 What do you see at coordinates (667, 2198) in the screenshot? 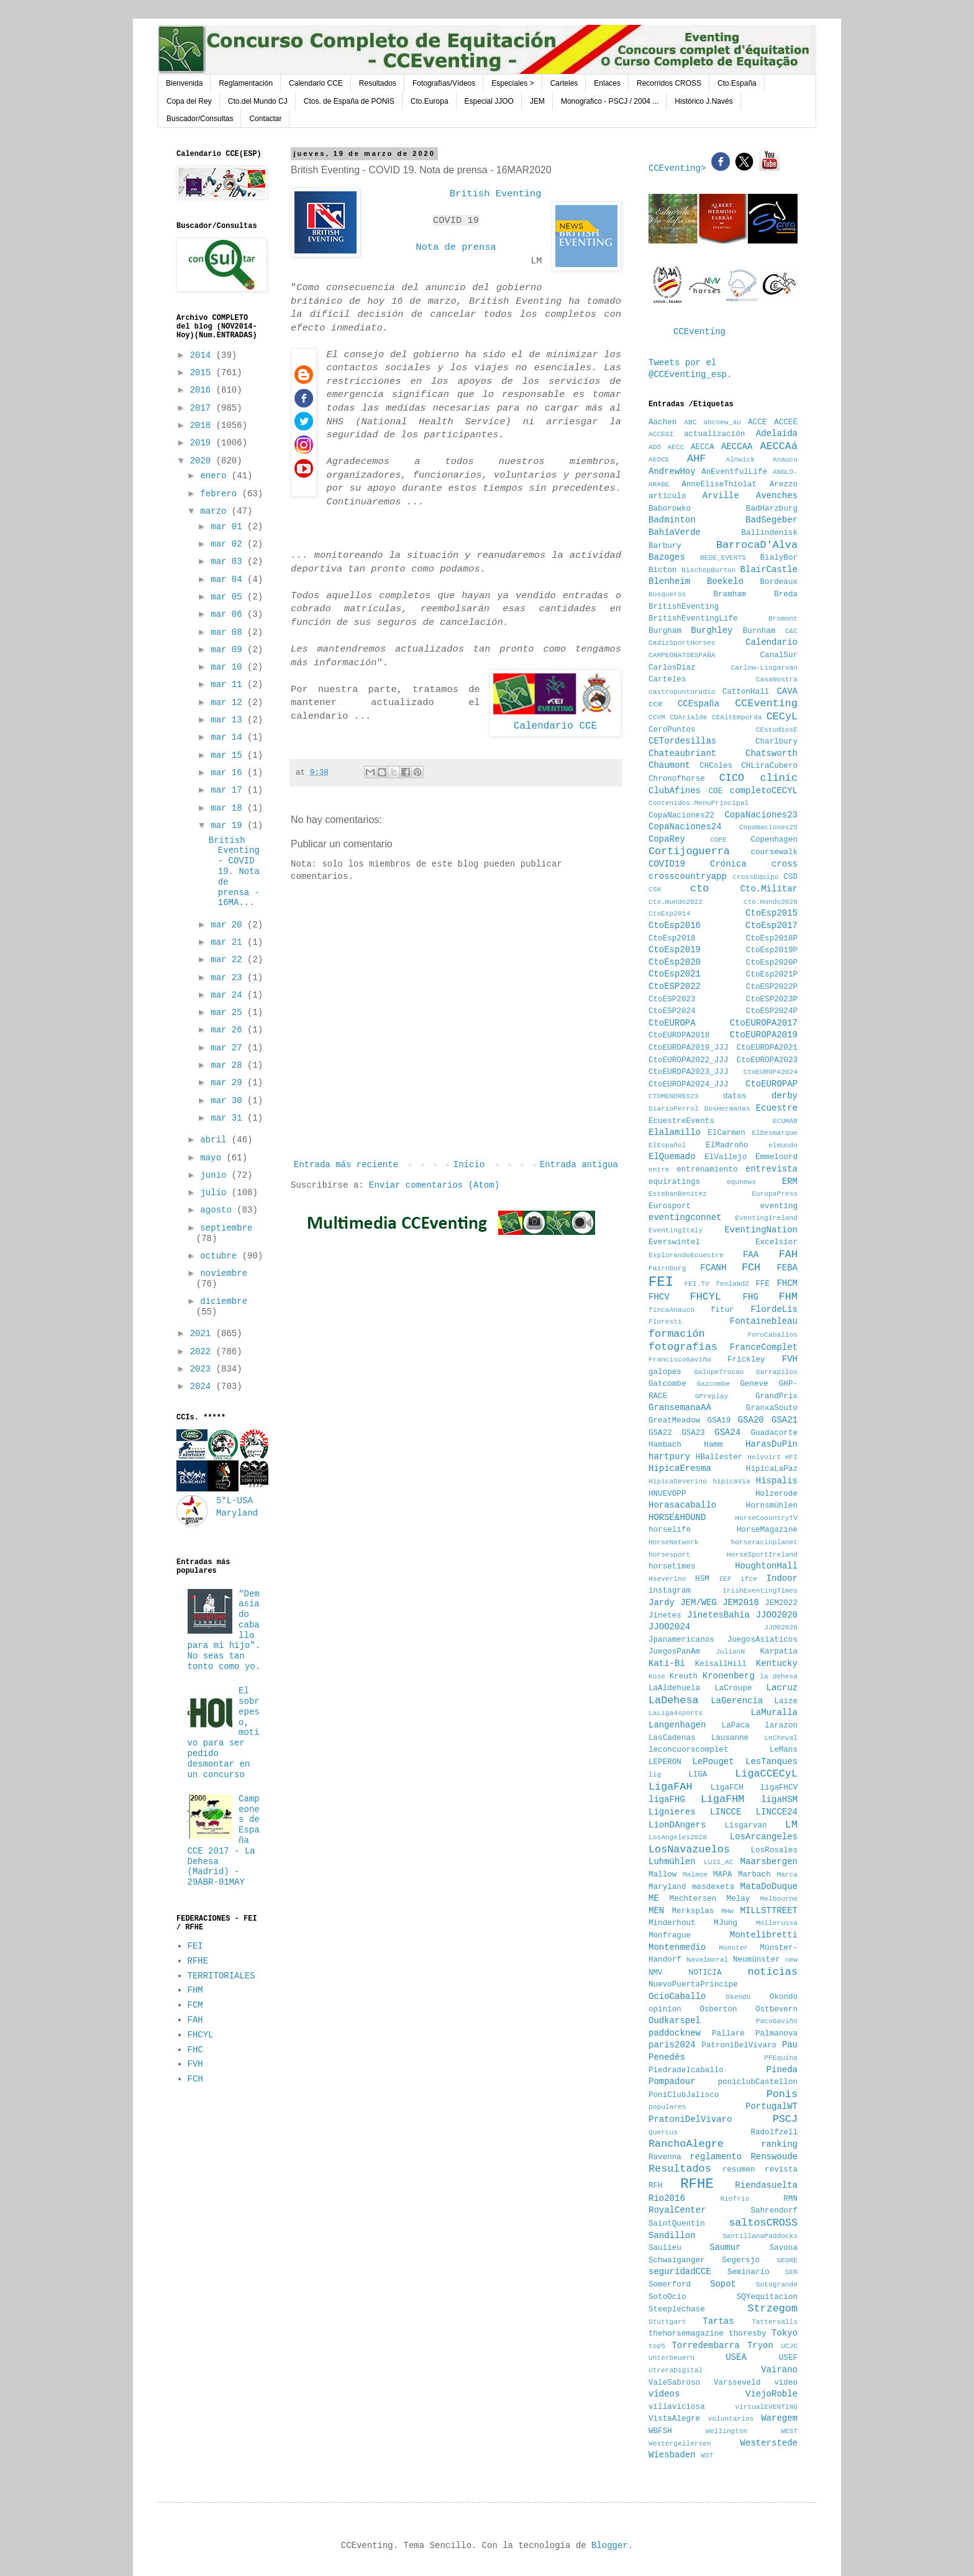
I see `Rio2016` at bounding box center [667, 2198].